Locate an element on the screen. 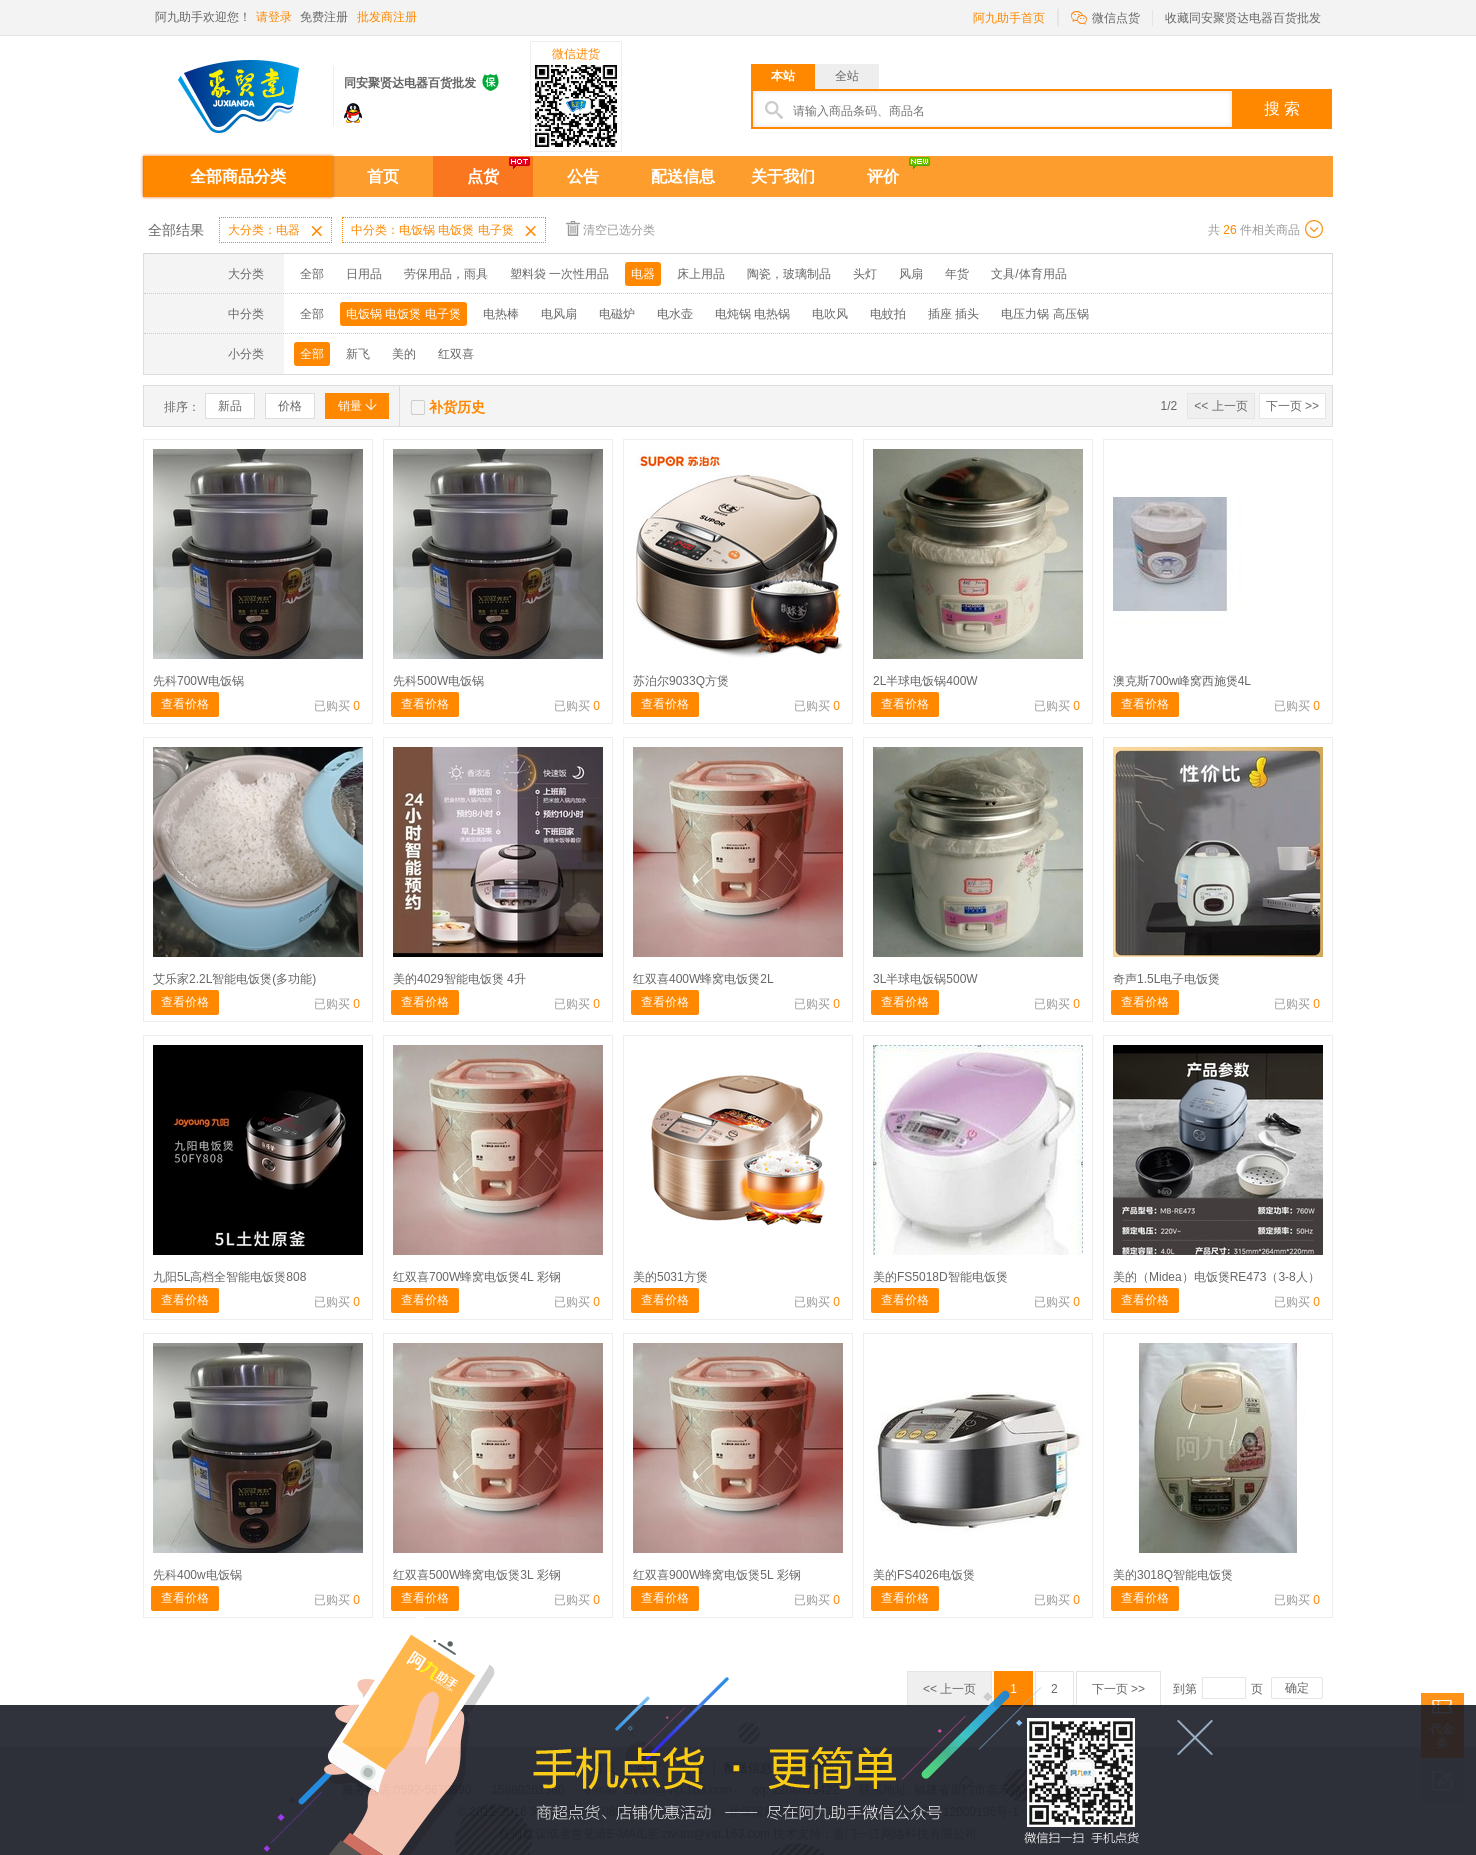  插座 插头 is located at coordinates (953, 314).